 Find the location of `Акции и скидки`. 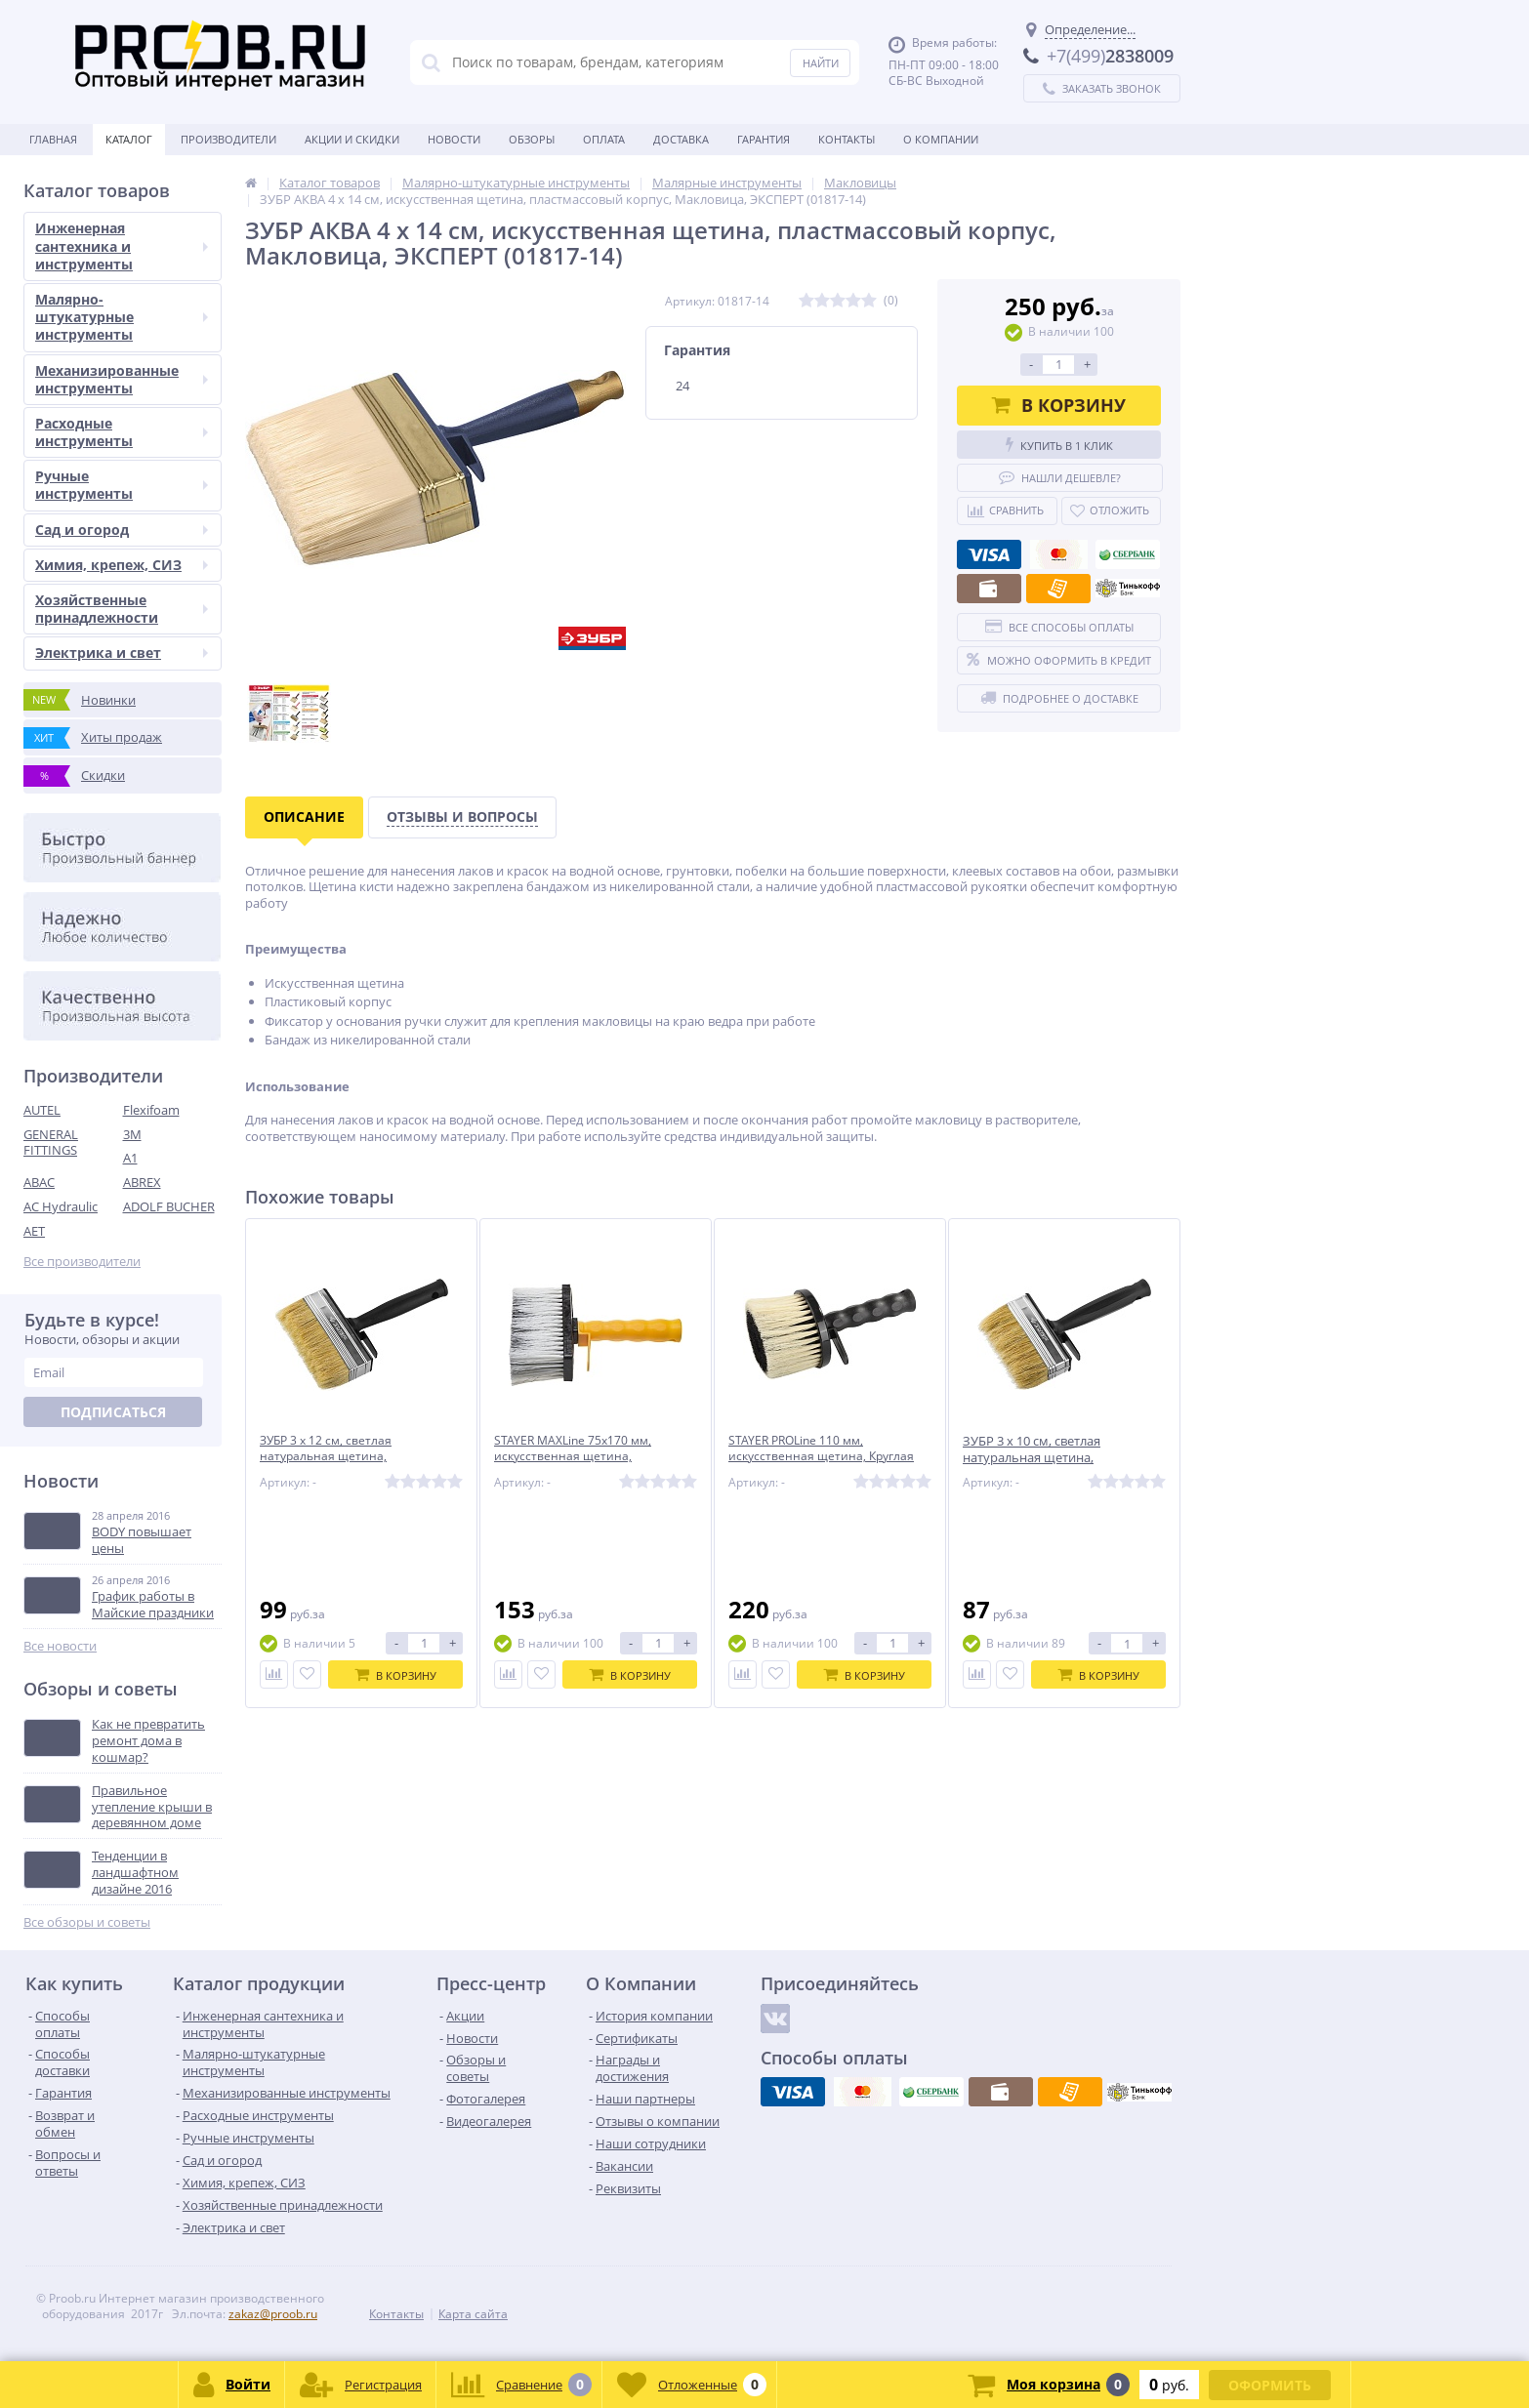

Акции и скидки is located at coordinates (352, 139).